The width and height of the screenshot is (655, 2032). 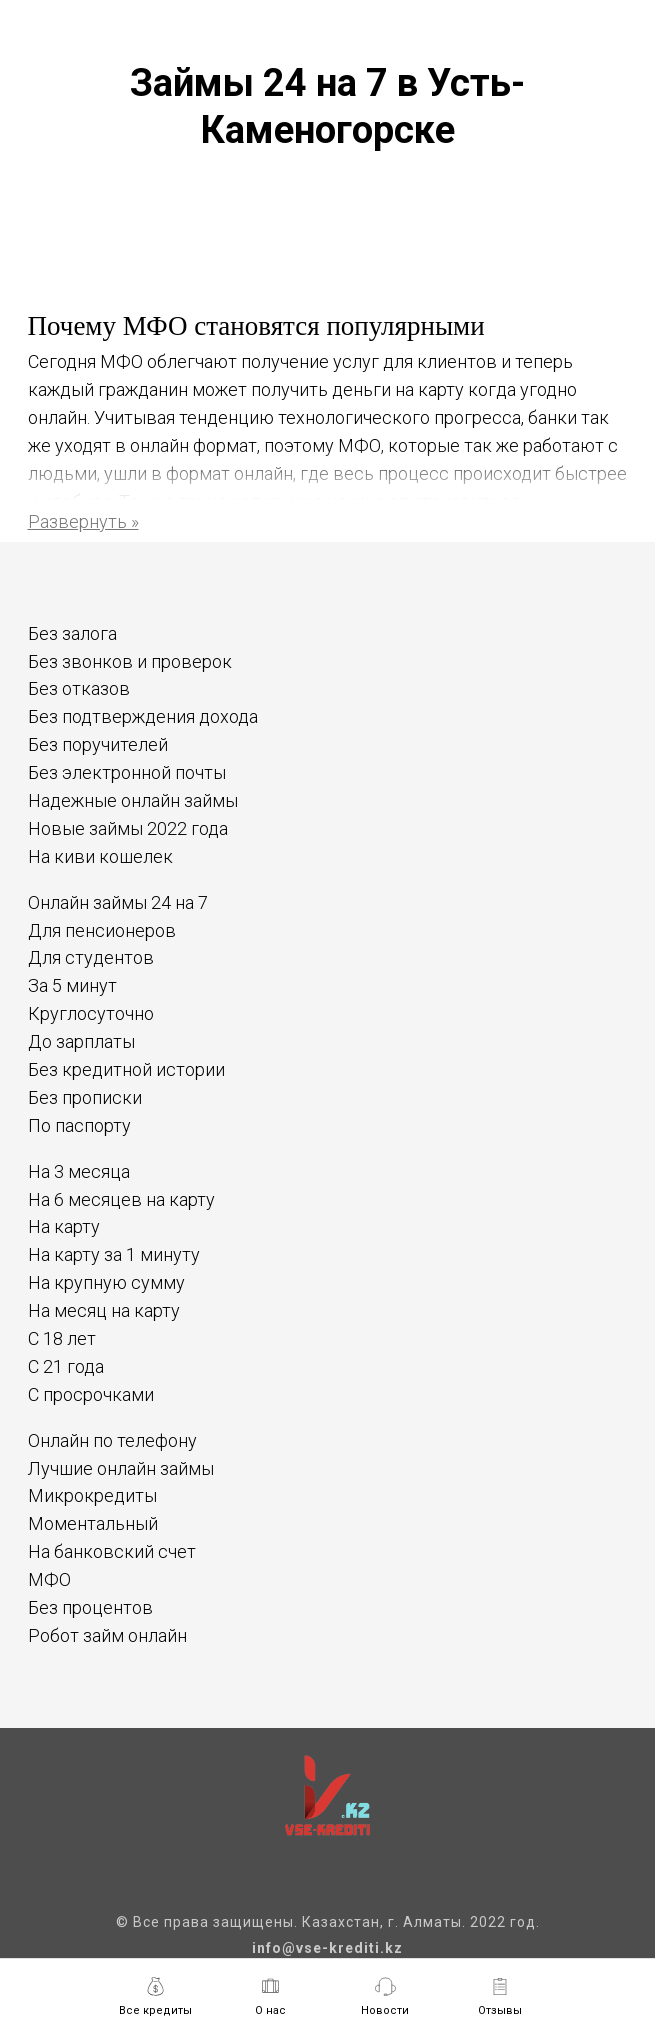 What do you see at coordinates (118, 902) in the screenshot?
I see `Онлайн займы 24 на 7` at bounding box center [118, 902].